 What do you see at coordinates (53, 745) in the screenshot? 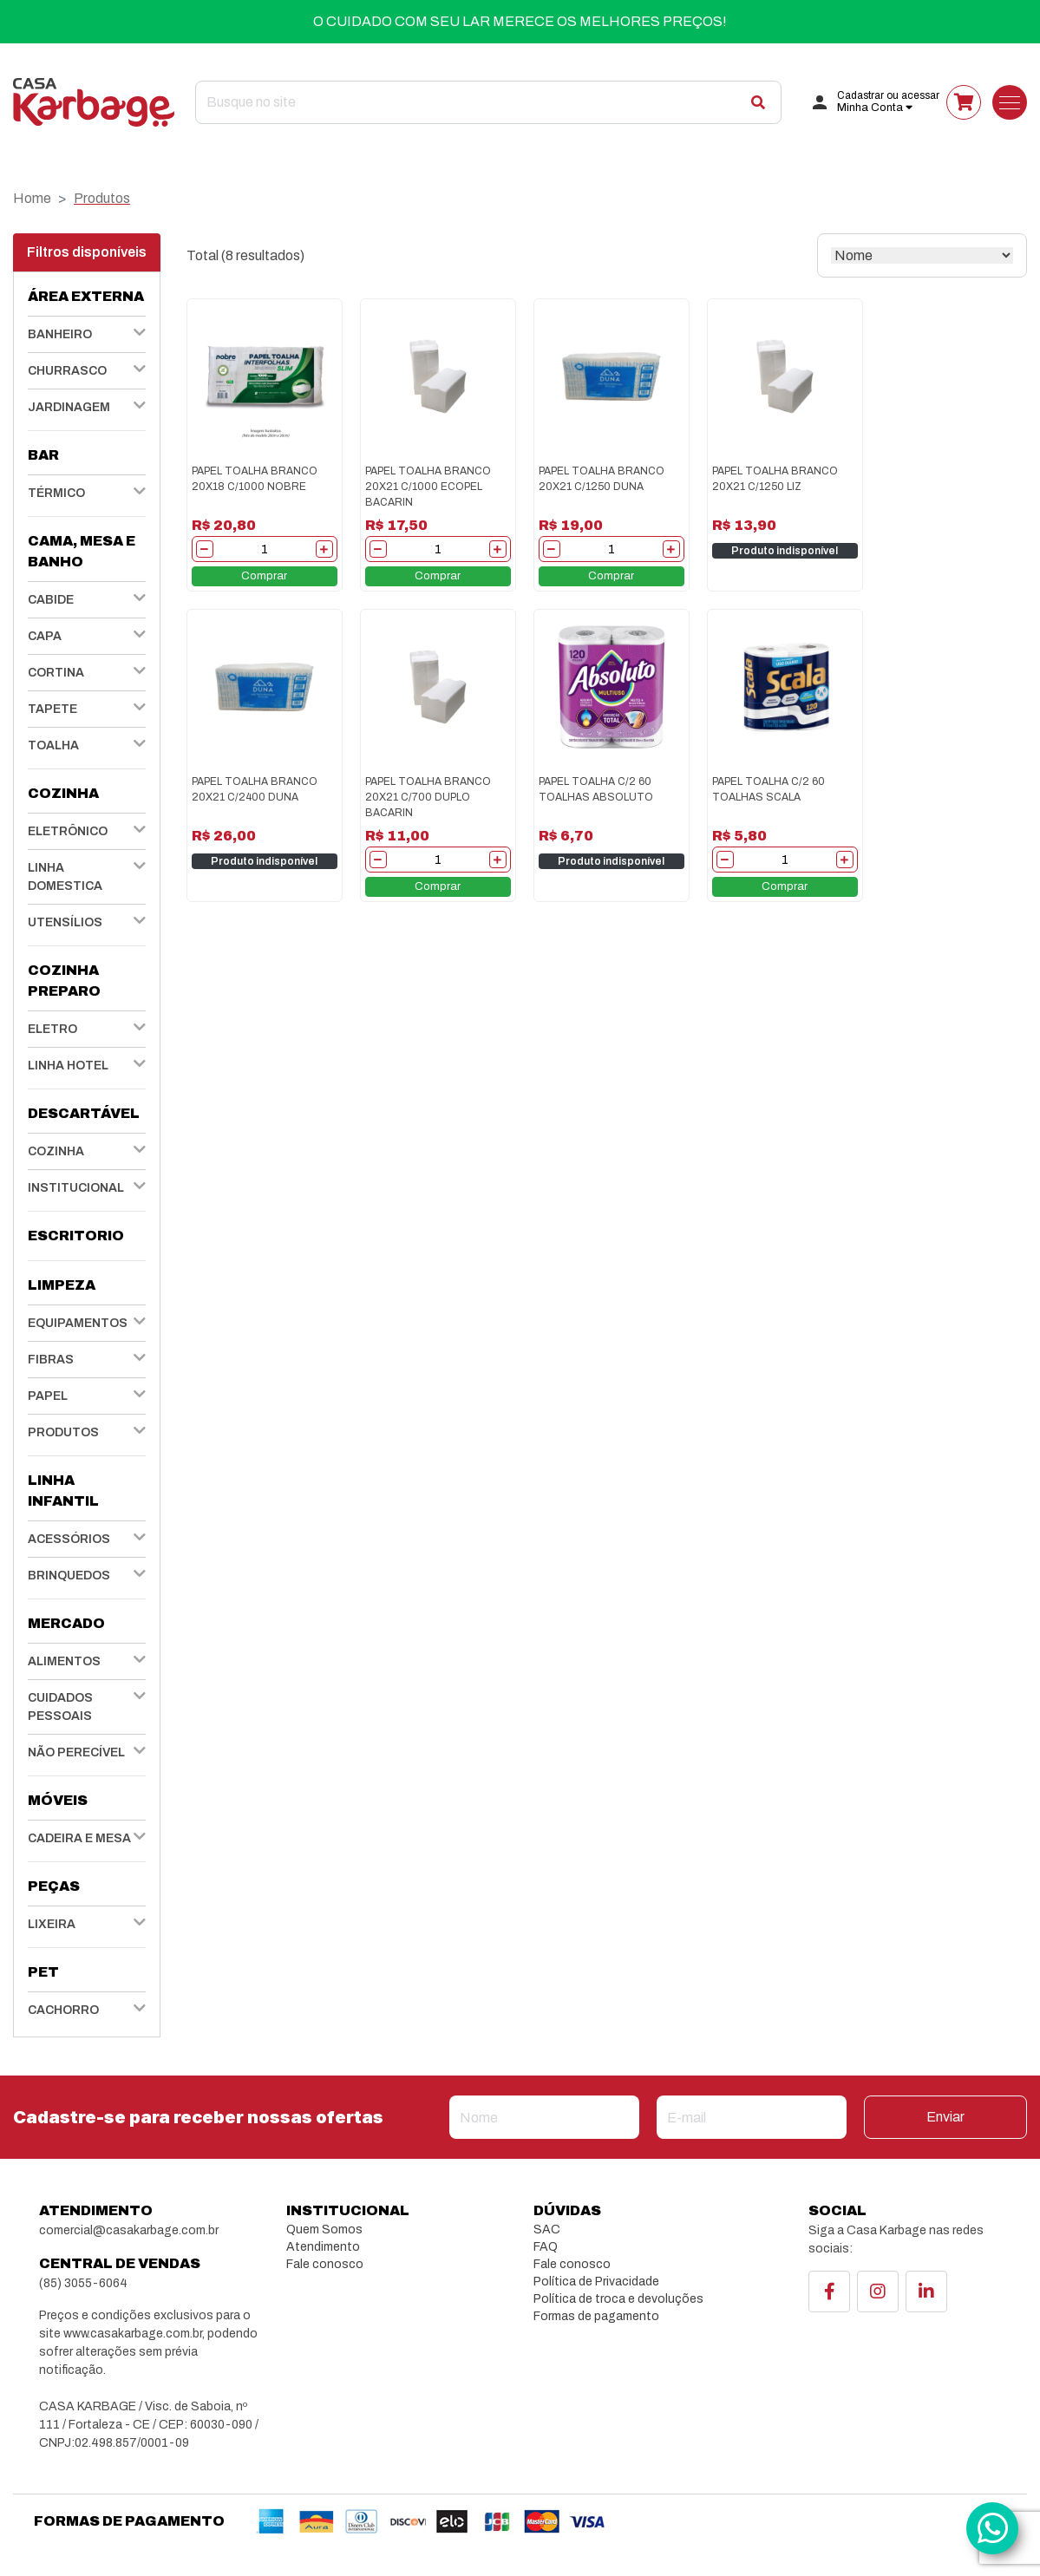
I see `TOALHA` at bounding box center [53, 745].